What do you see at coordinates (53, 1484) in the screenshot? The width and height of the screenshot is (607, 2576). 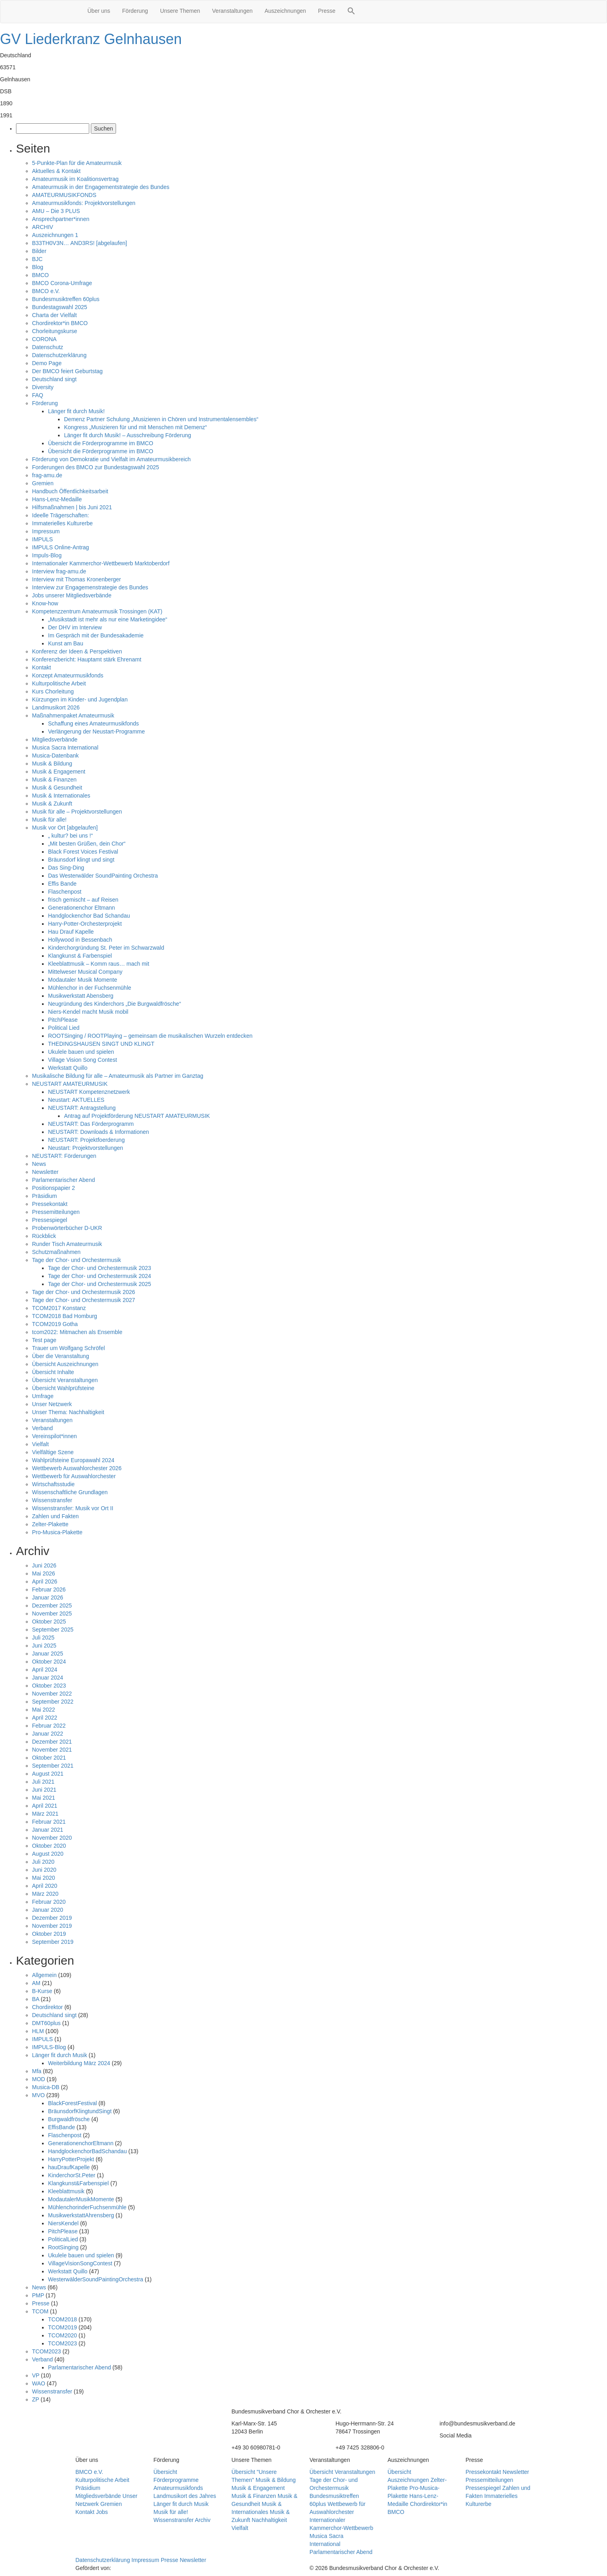 I see `Wirtschaftsstudie` at bounding box center [53, 1484].